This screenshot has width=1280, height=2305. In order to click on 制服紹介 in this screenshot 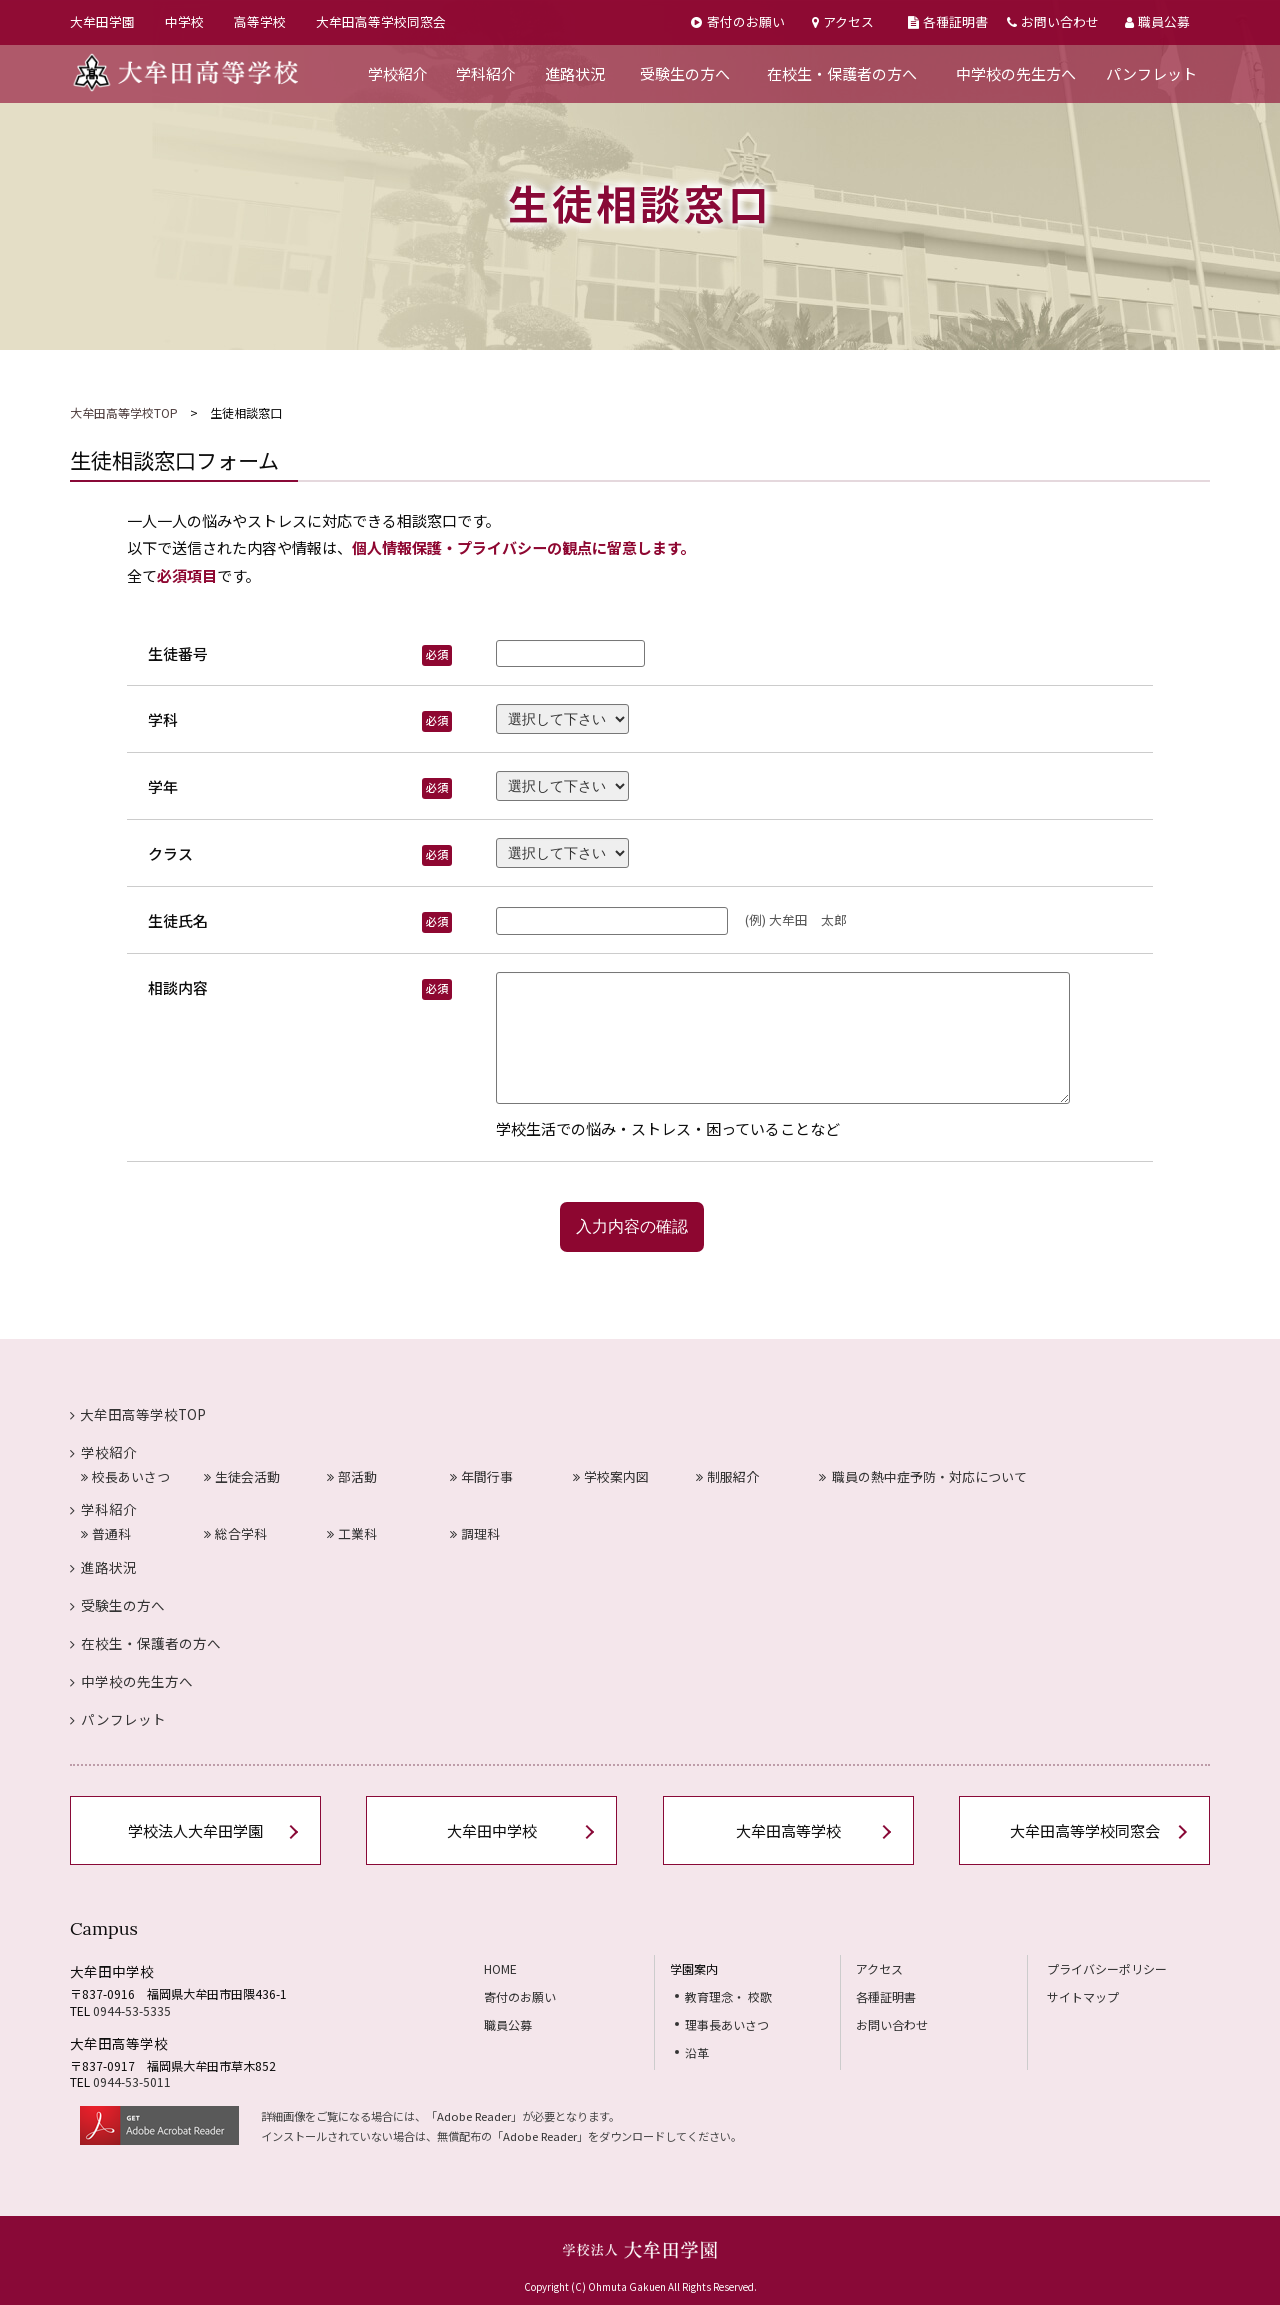, I will do `click(727, 1476)`.